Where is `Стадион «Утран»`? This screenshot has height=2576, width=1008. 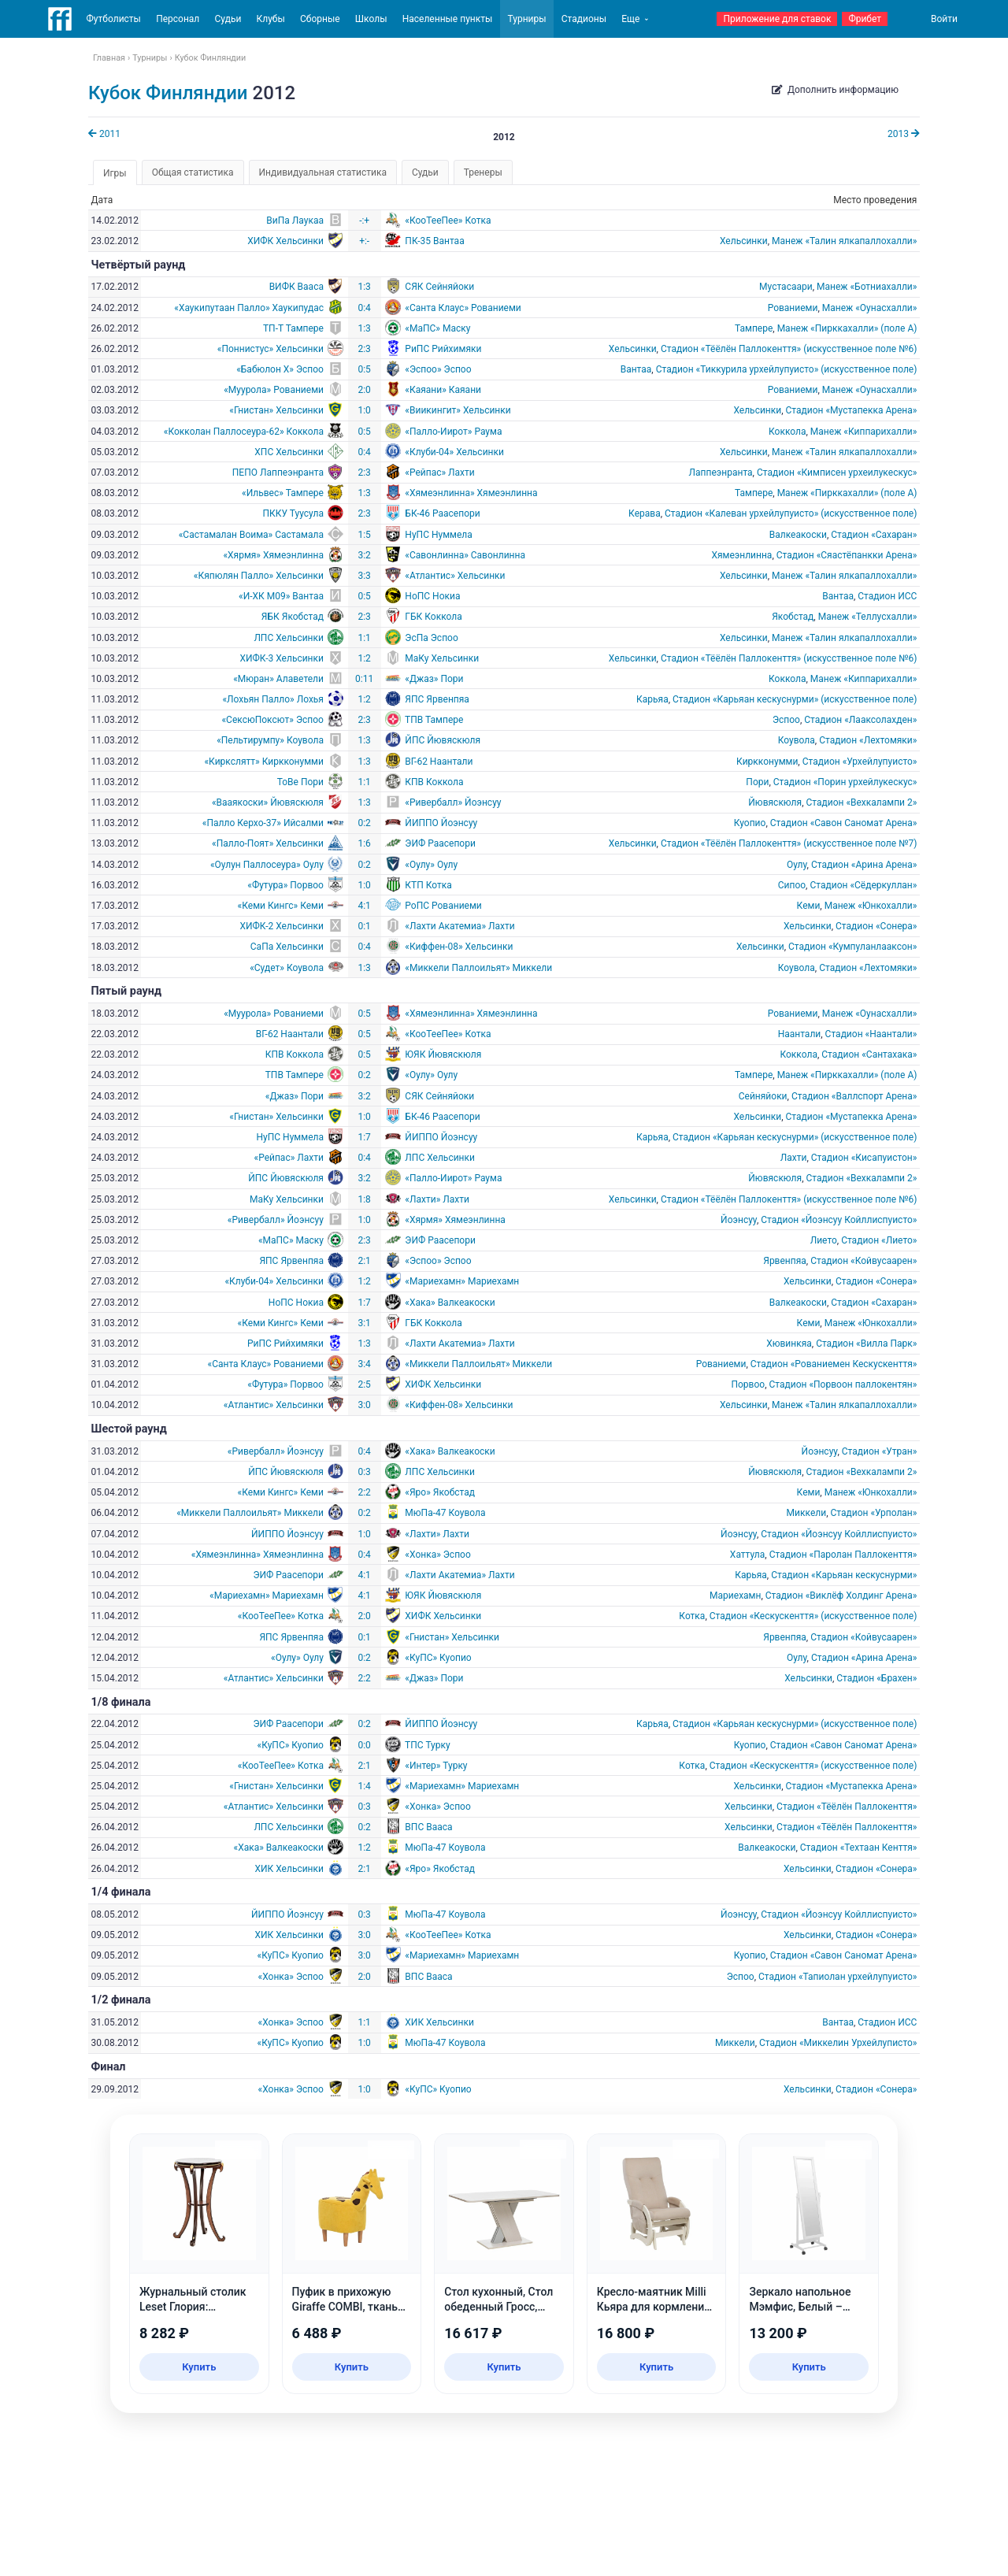 Стадион «Утран» is located at coordinates (879, 1451).